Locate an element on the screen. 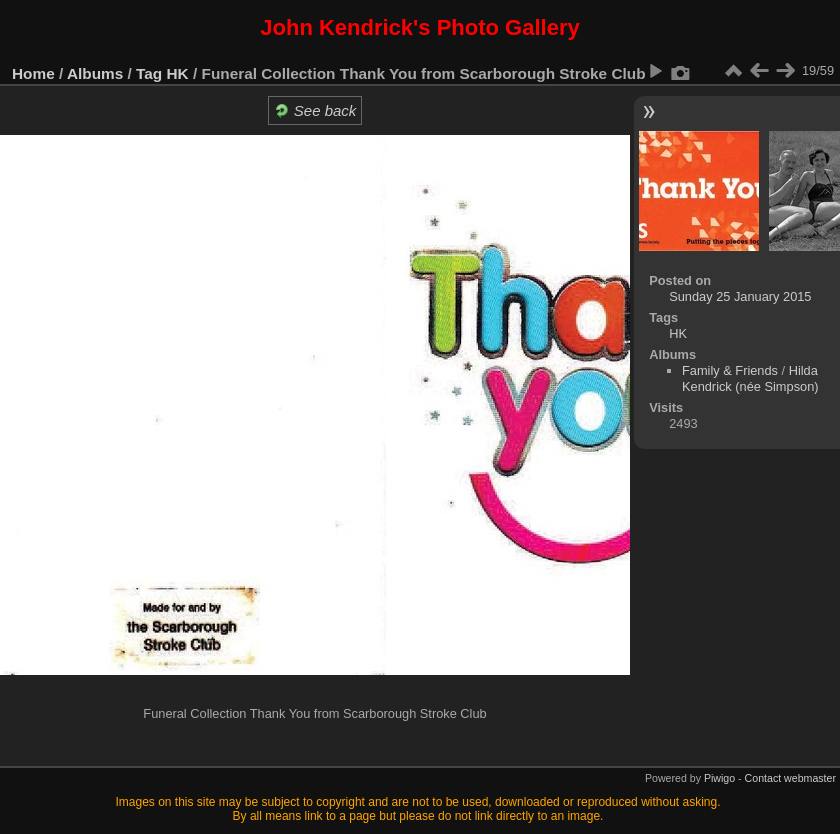 The height and width of the screenshot is (834, 840). See back is located at coordinates (315, 110).